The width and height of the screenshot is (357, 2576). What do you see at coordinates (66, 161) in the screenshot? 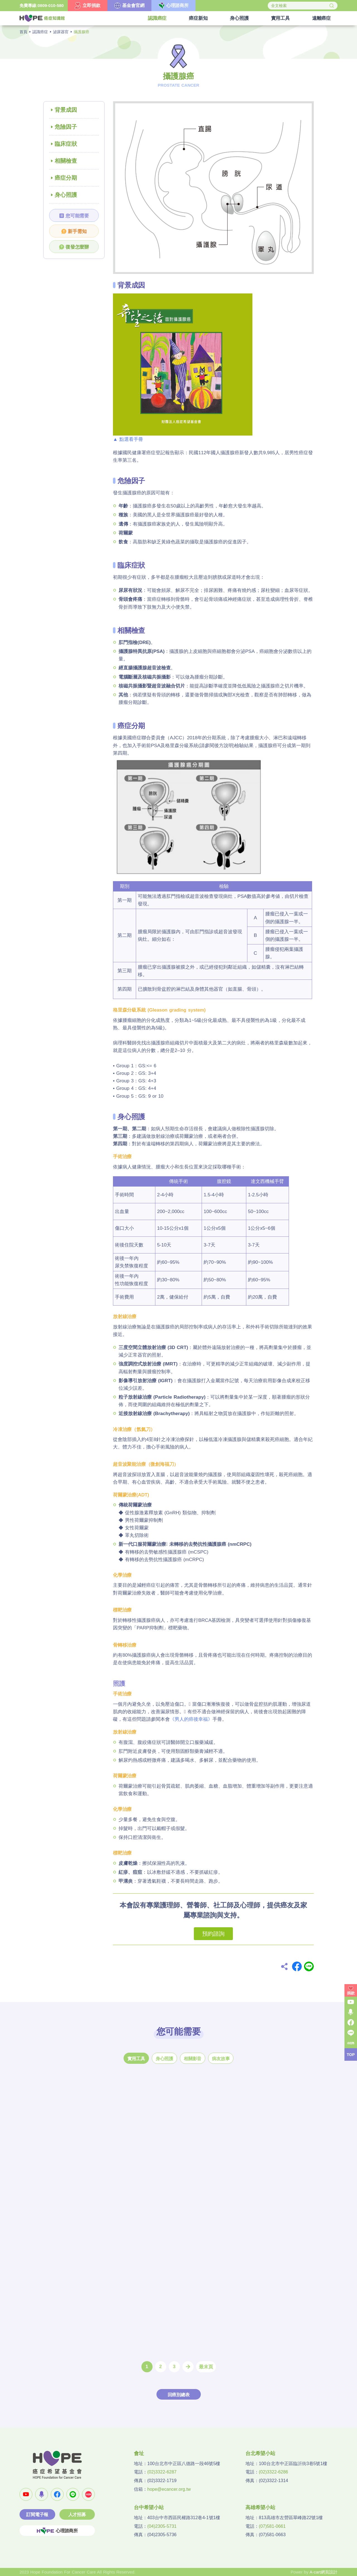
I see `相關檢查` at bounding box center [66, 161].